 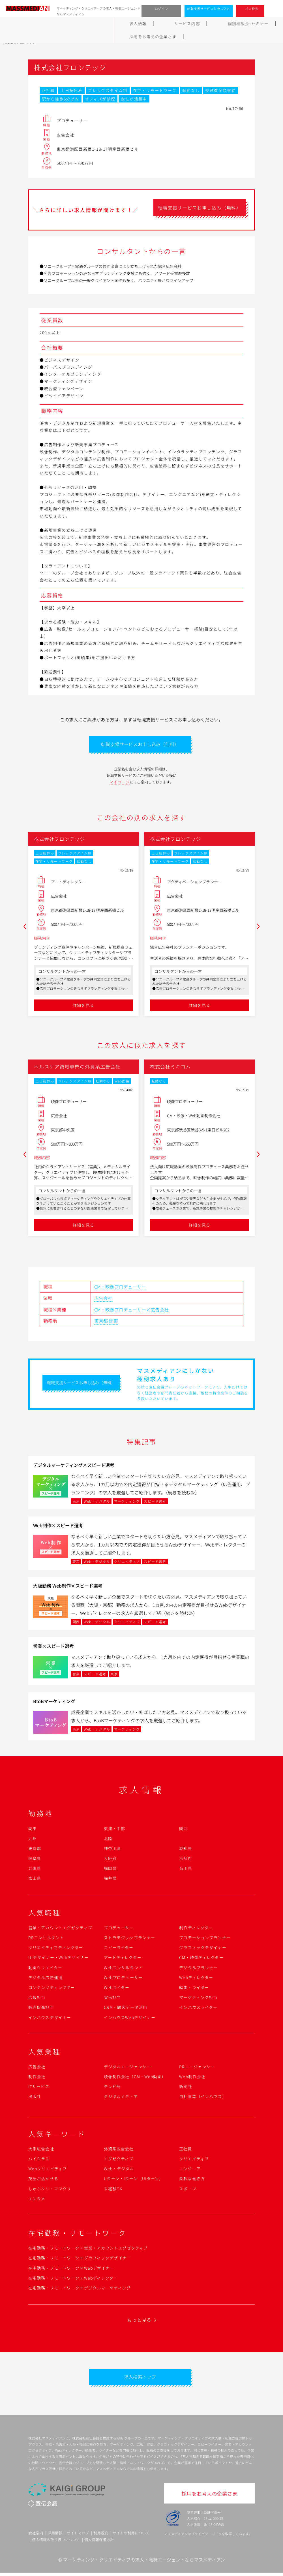 I want to click on Webライター, so click(x=117, y=1989).